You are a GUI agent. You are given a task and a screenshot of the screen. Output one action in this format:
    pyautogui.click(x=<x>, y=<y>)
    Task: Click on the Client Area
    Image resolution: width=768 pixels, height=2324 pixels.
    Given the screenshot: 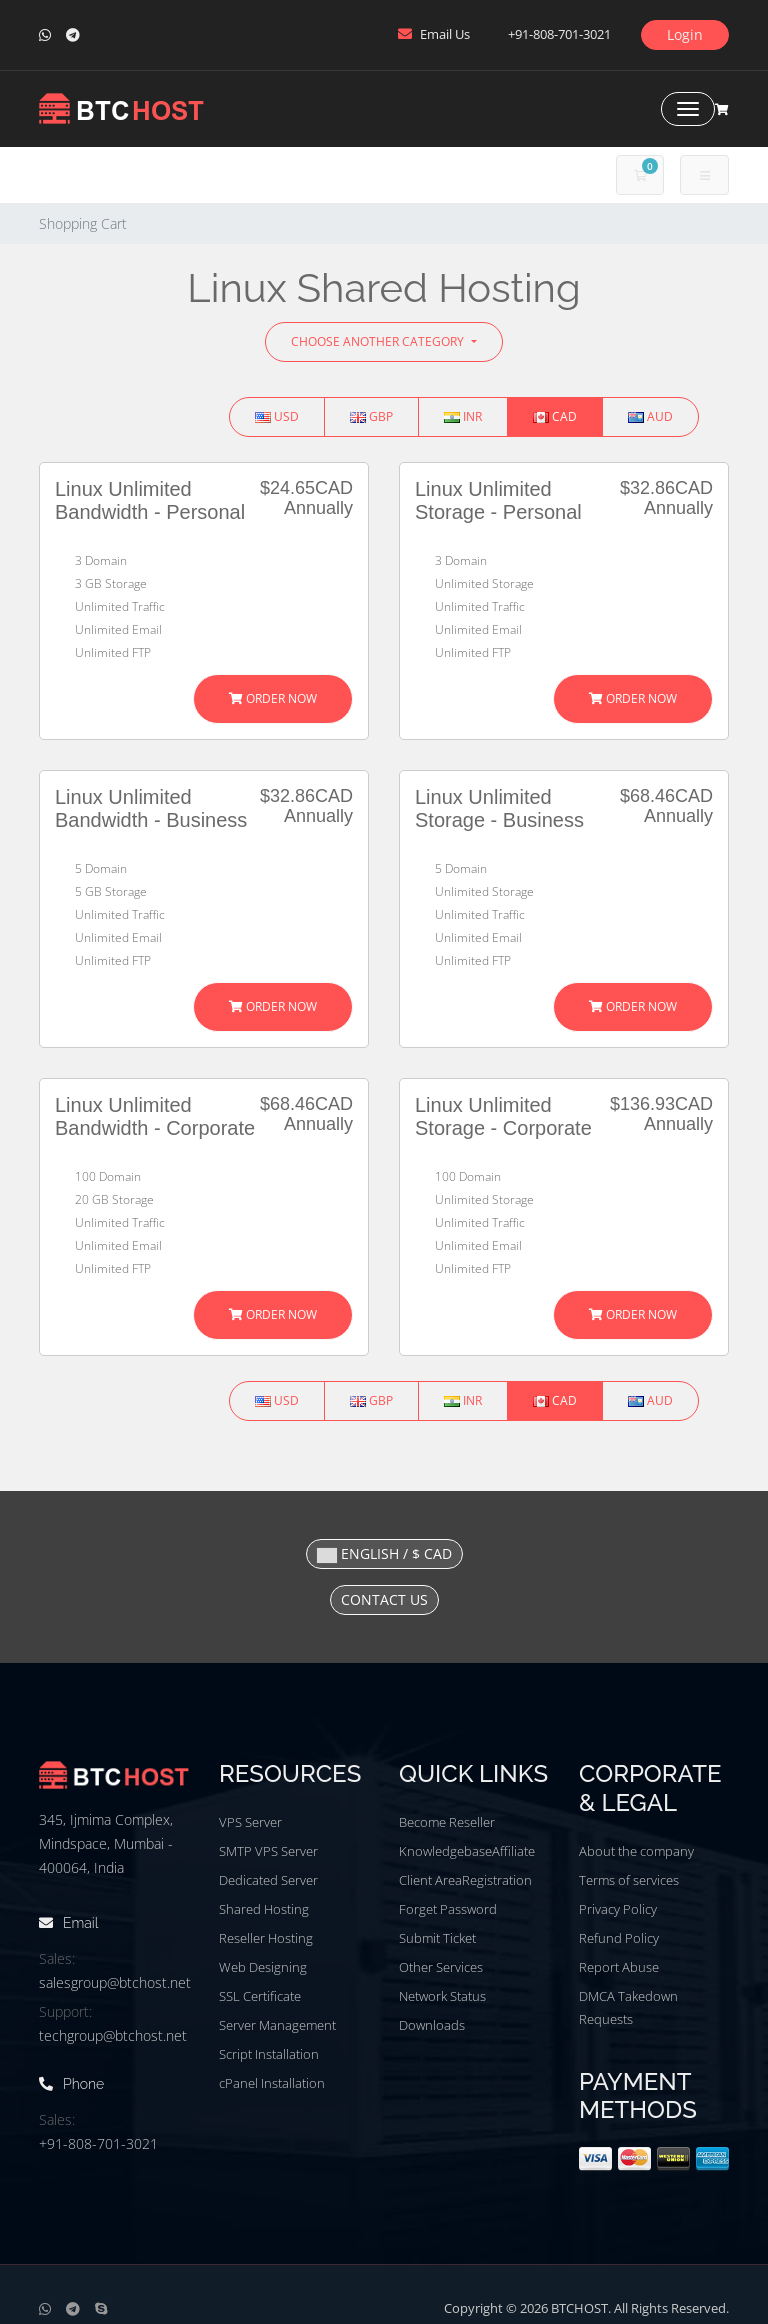 What is the action you would take?
    pyautogui.click(x=430, y=1880)
    